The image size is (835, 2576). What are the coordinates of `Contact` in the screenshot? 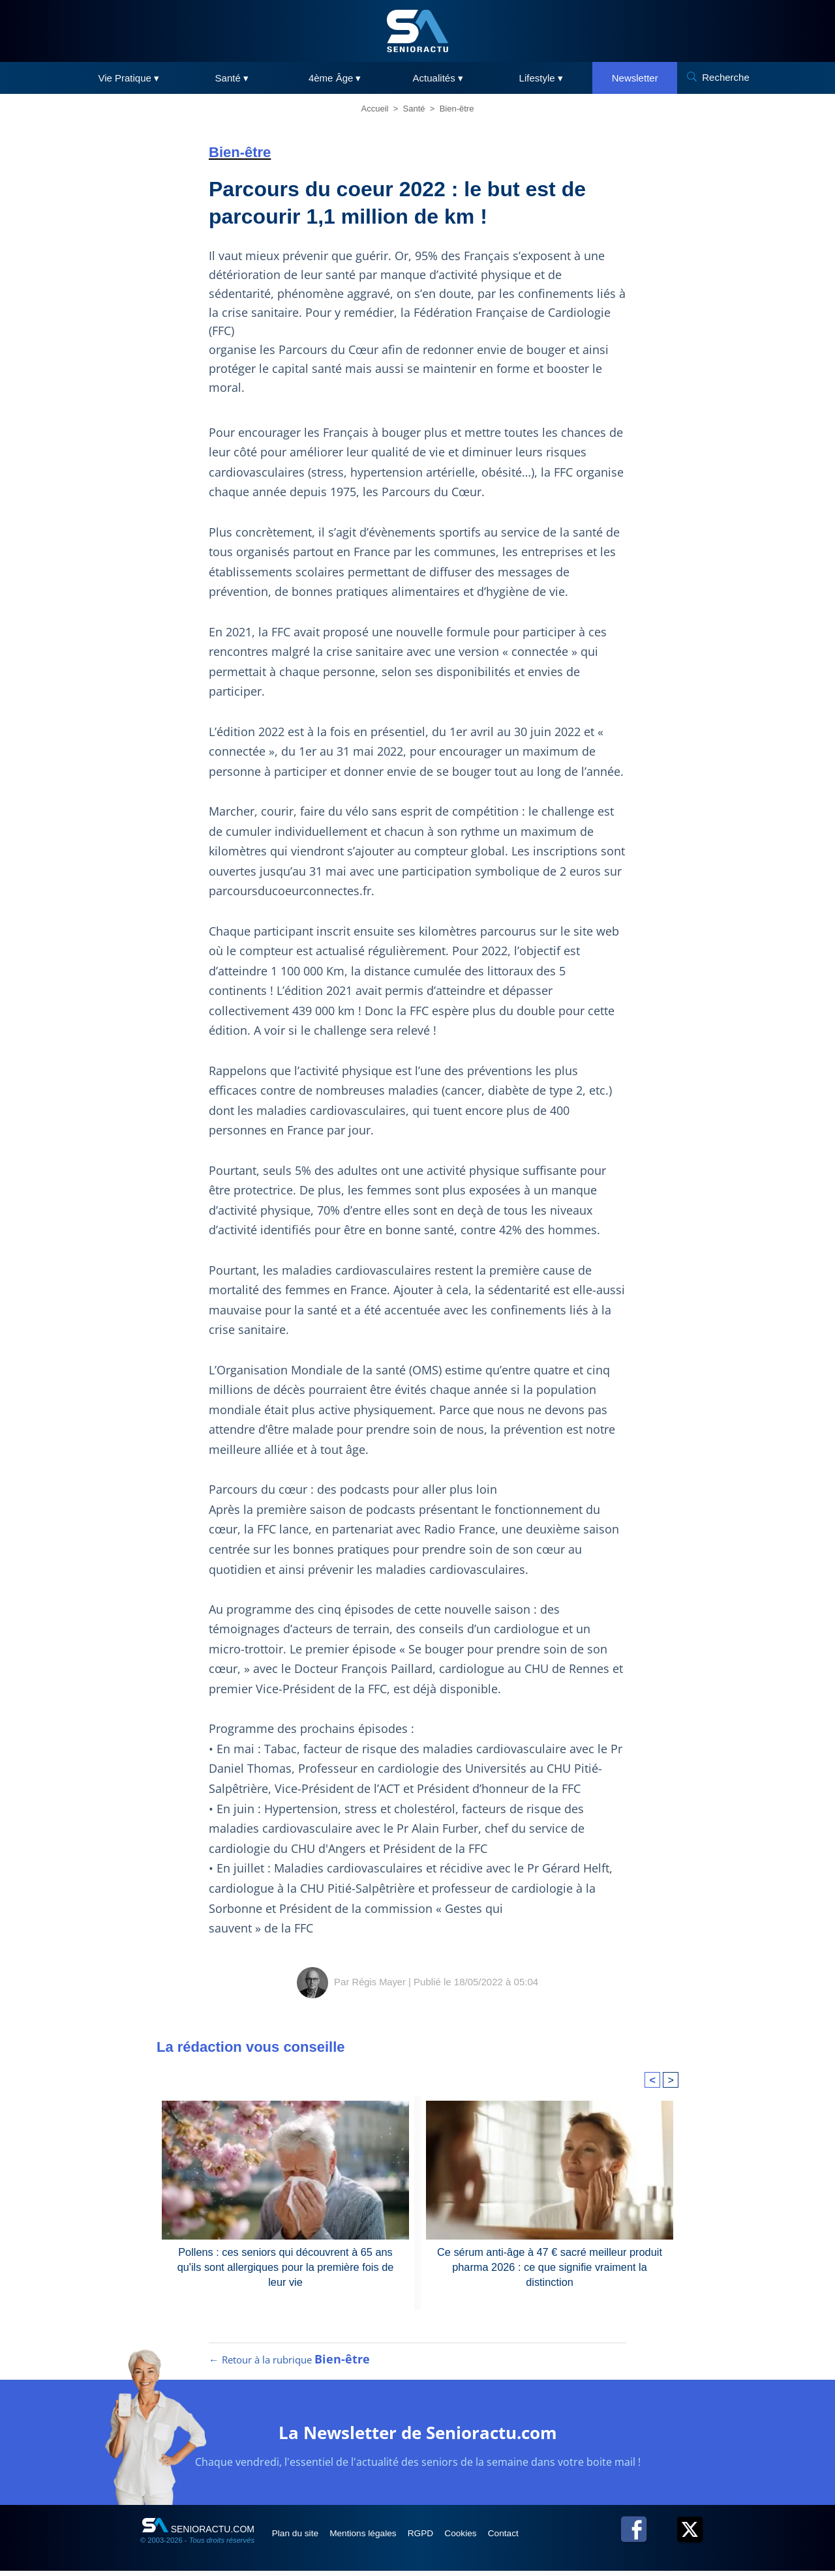 It's located at (527, 2538).